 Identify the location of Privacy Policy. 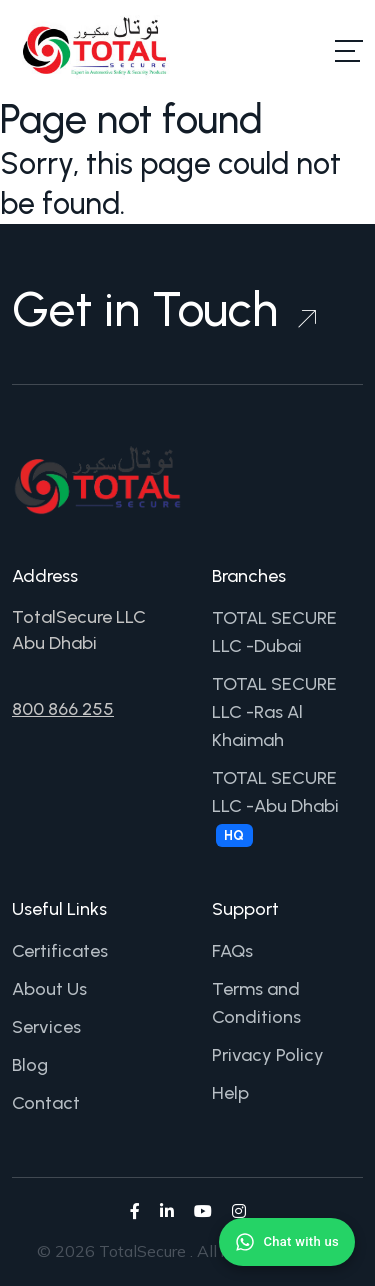
(268, 1055).